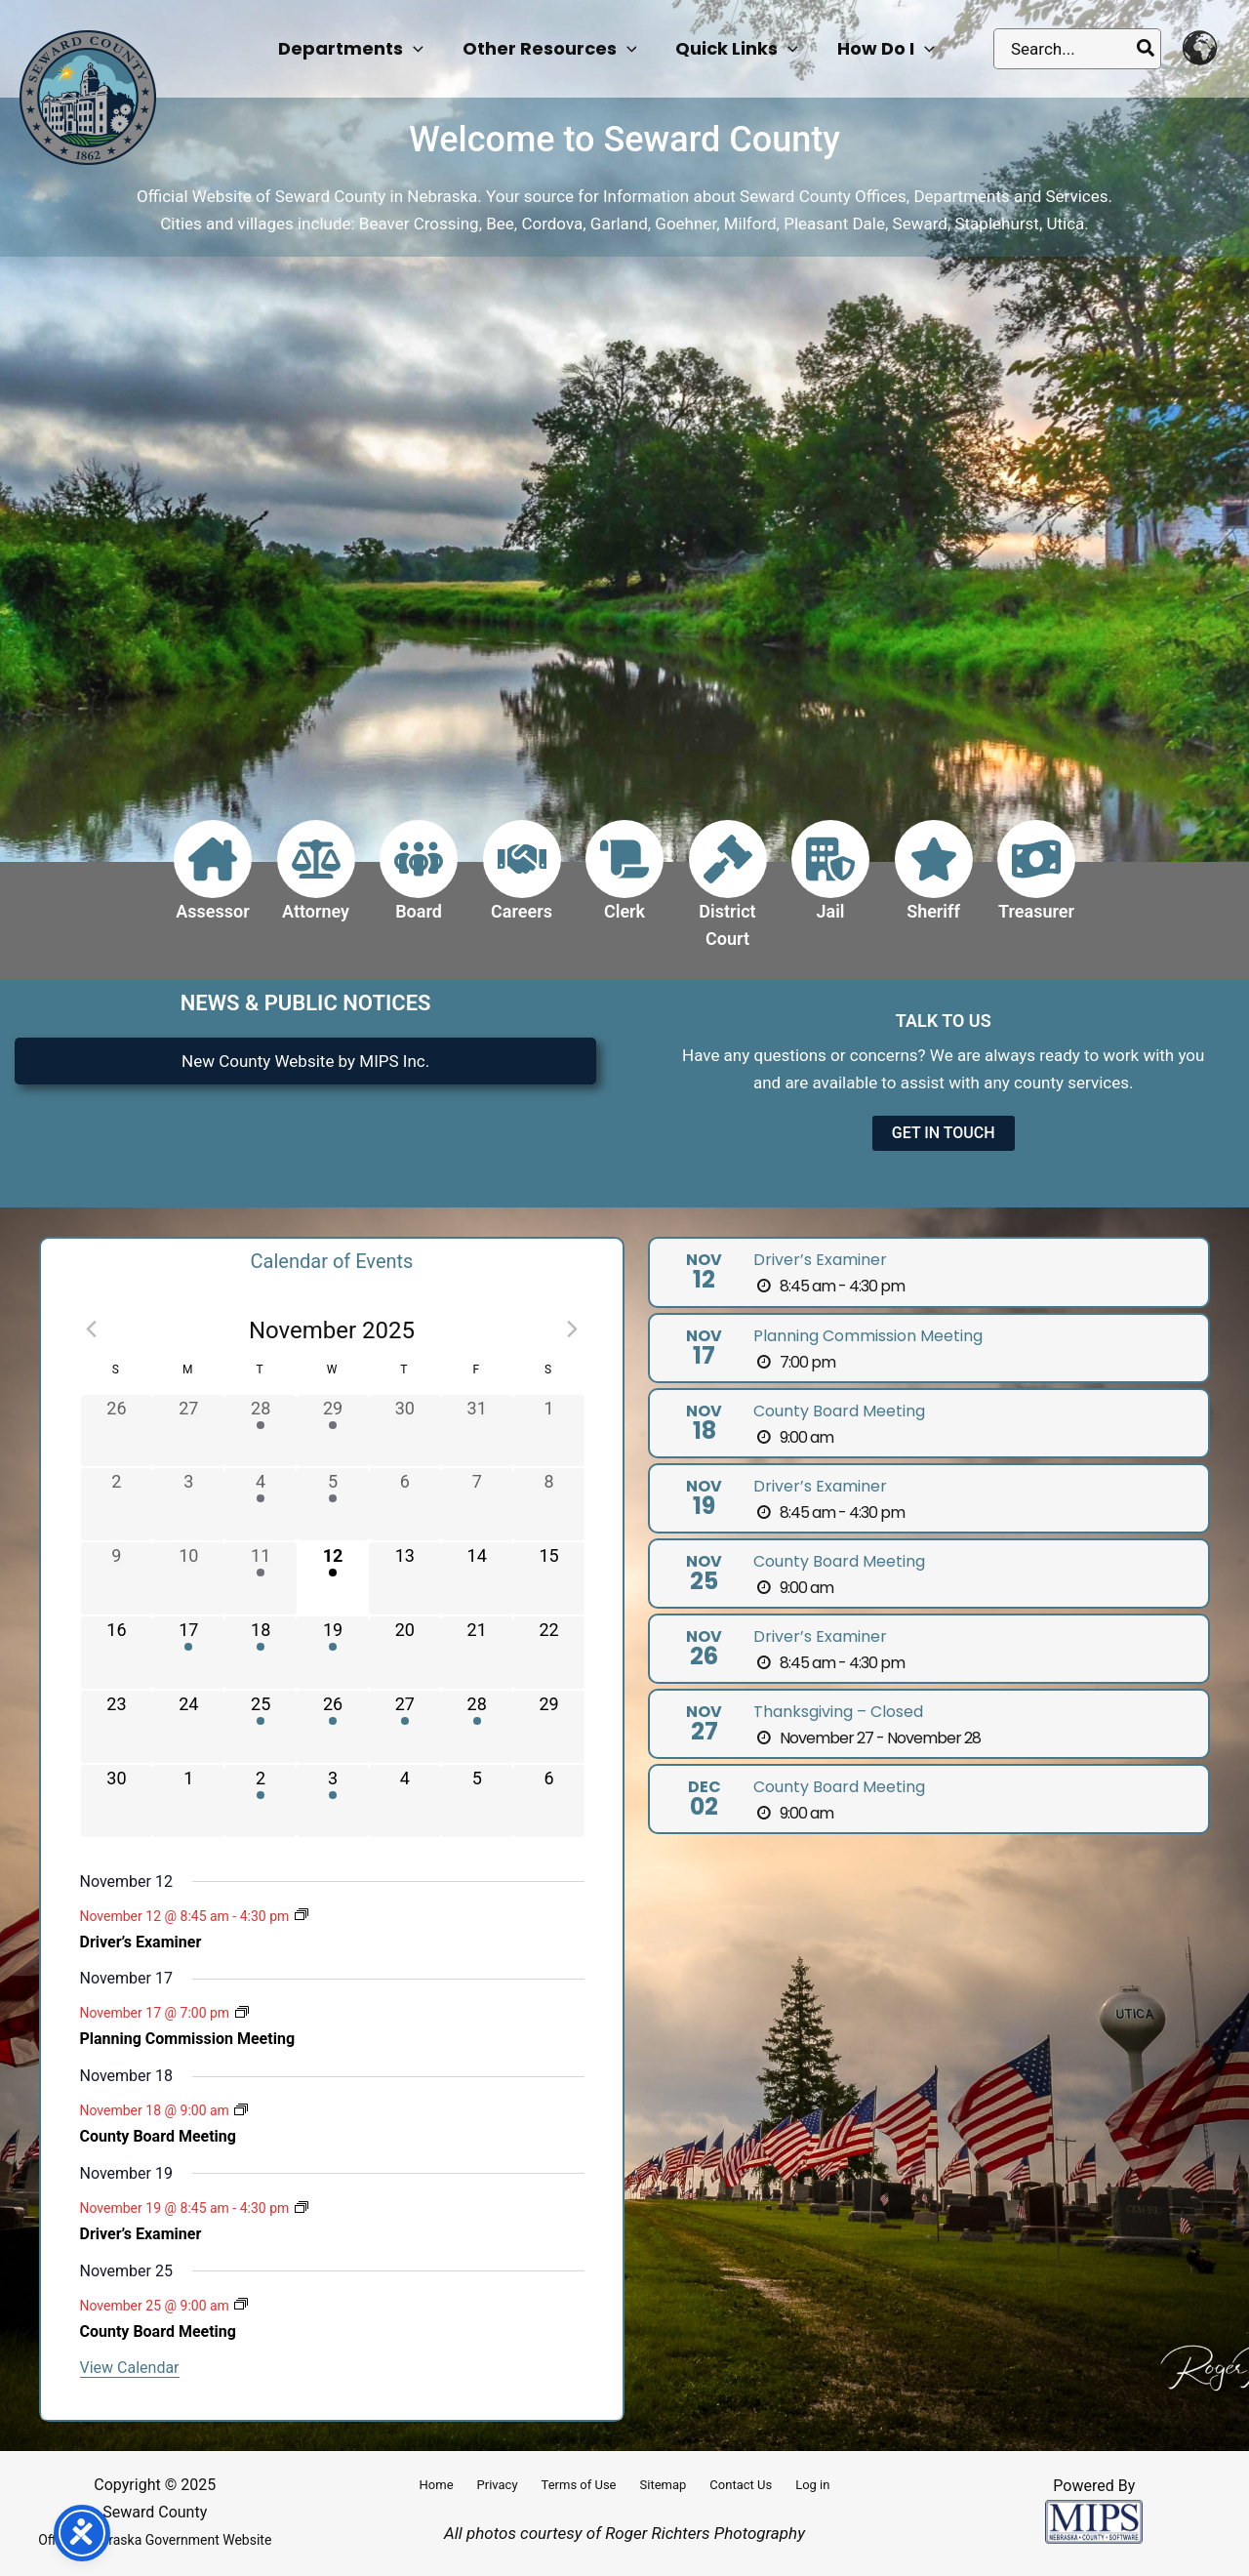 The image size is (1249, 2576). I want to click on [December 2, has 1 event], so click(260, 1801).